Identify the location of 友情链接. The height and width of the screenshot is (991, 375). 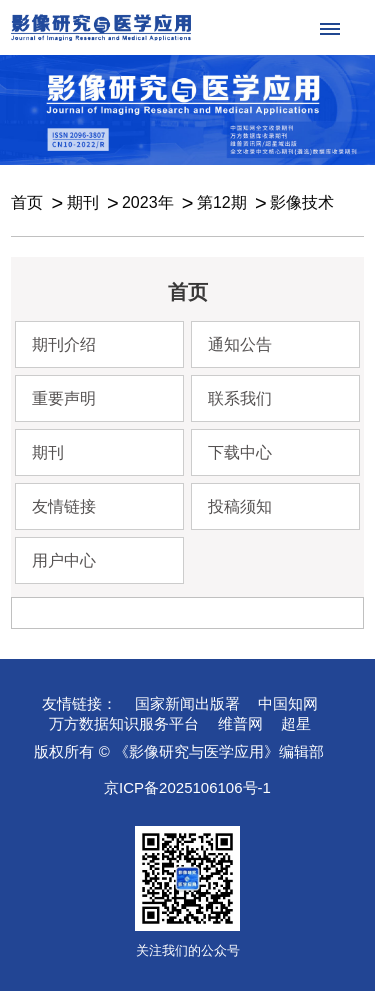
(64, 506).